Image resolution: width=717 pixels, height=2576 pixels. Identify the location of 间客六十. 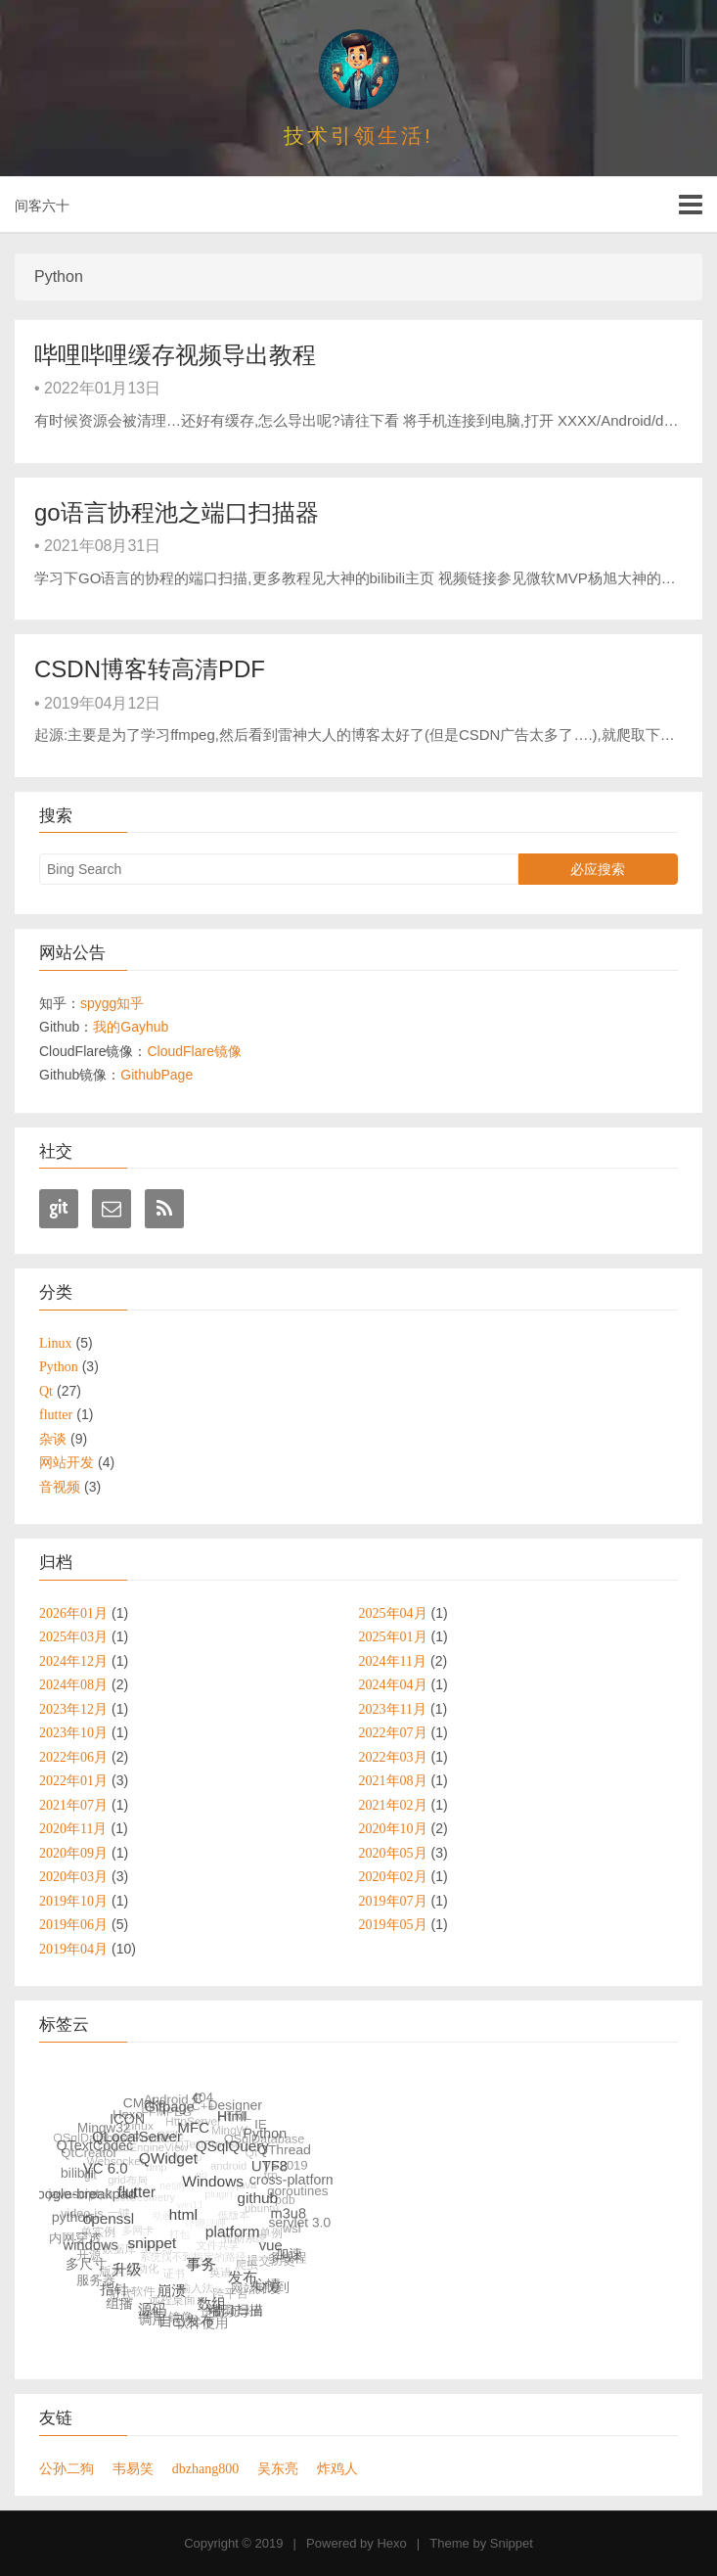
(42, 205).